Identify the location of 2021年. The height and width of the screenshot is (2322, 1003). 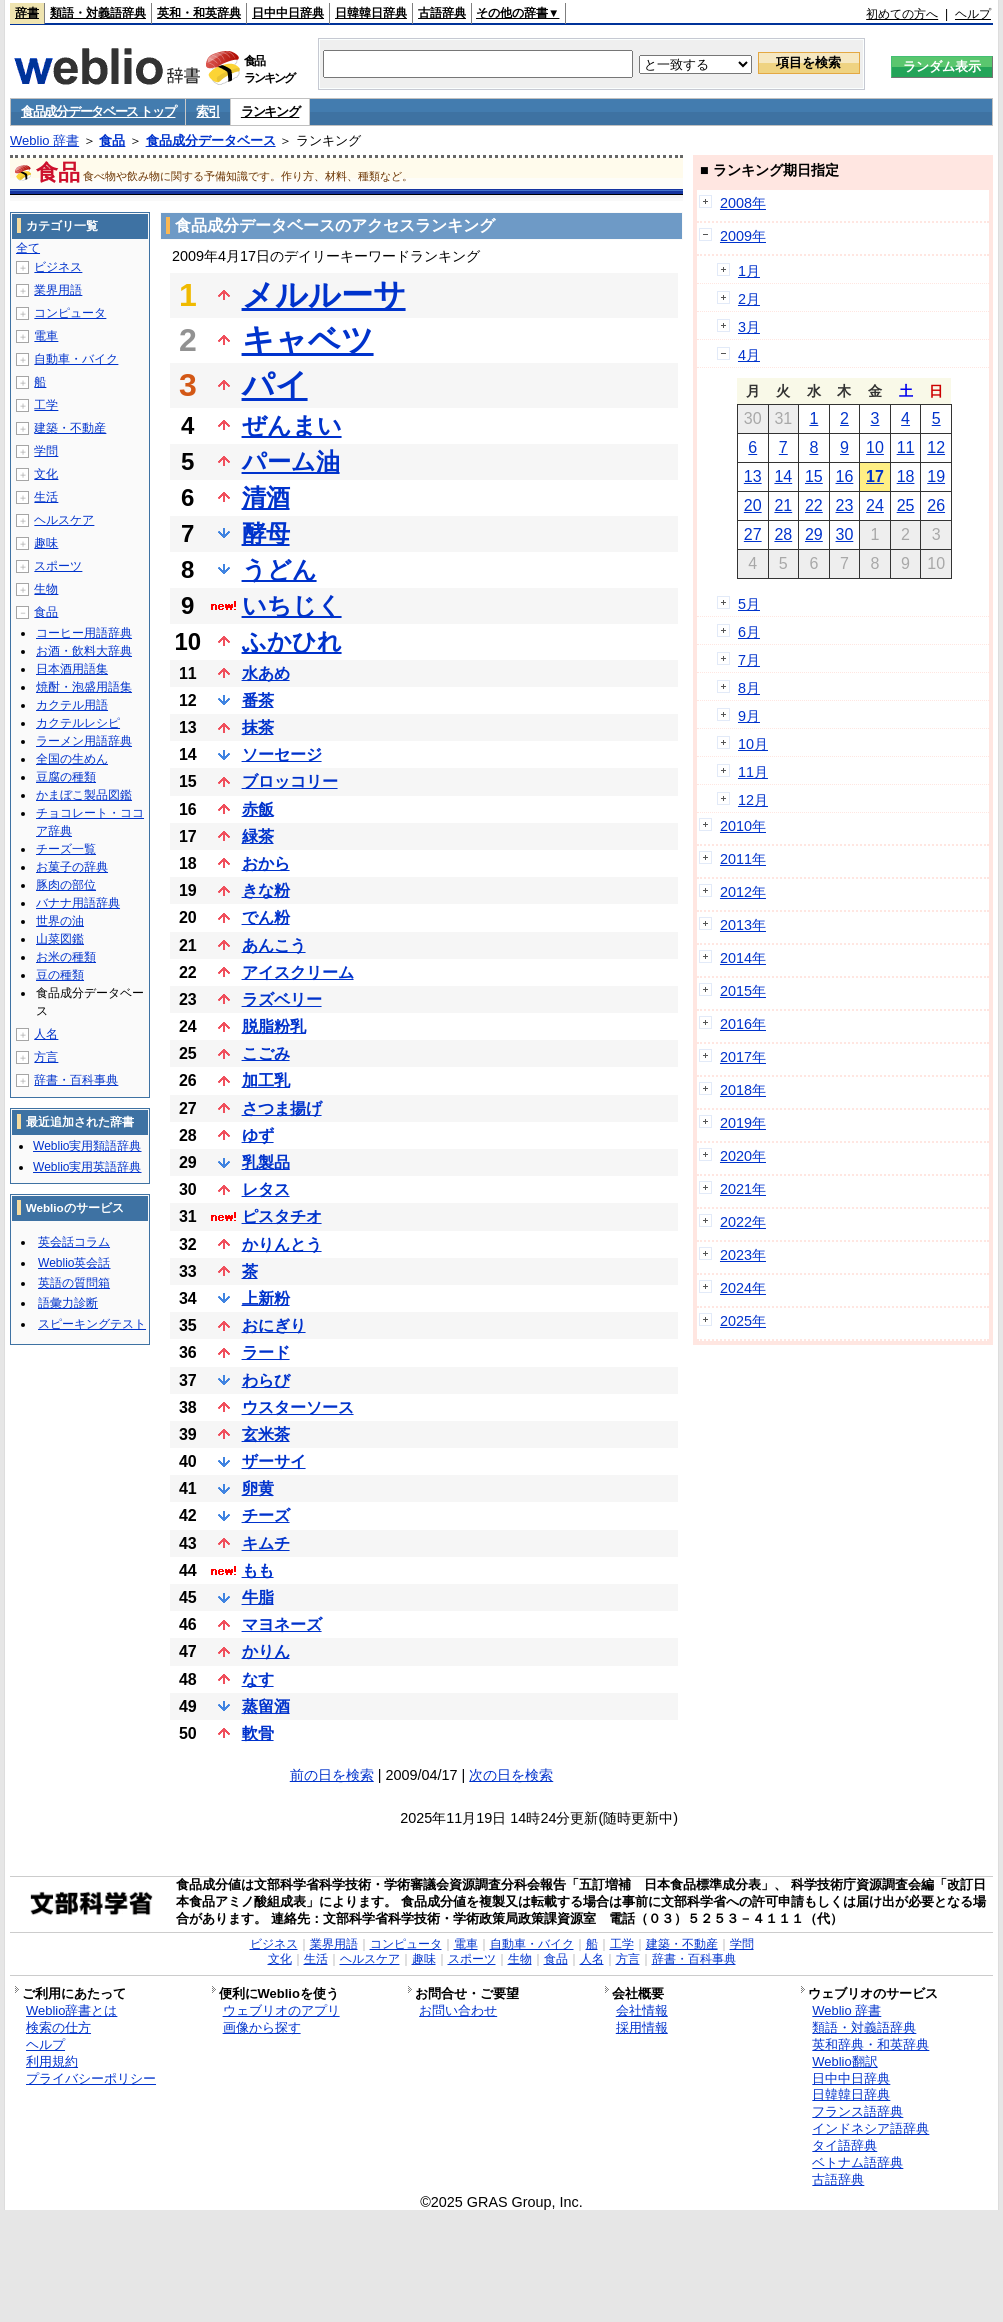
(743, 1189).